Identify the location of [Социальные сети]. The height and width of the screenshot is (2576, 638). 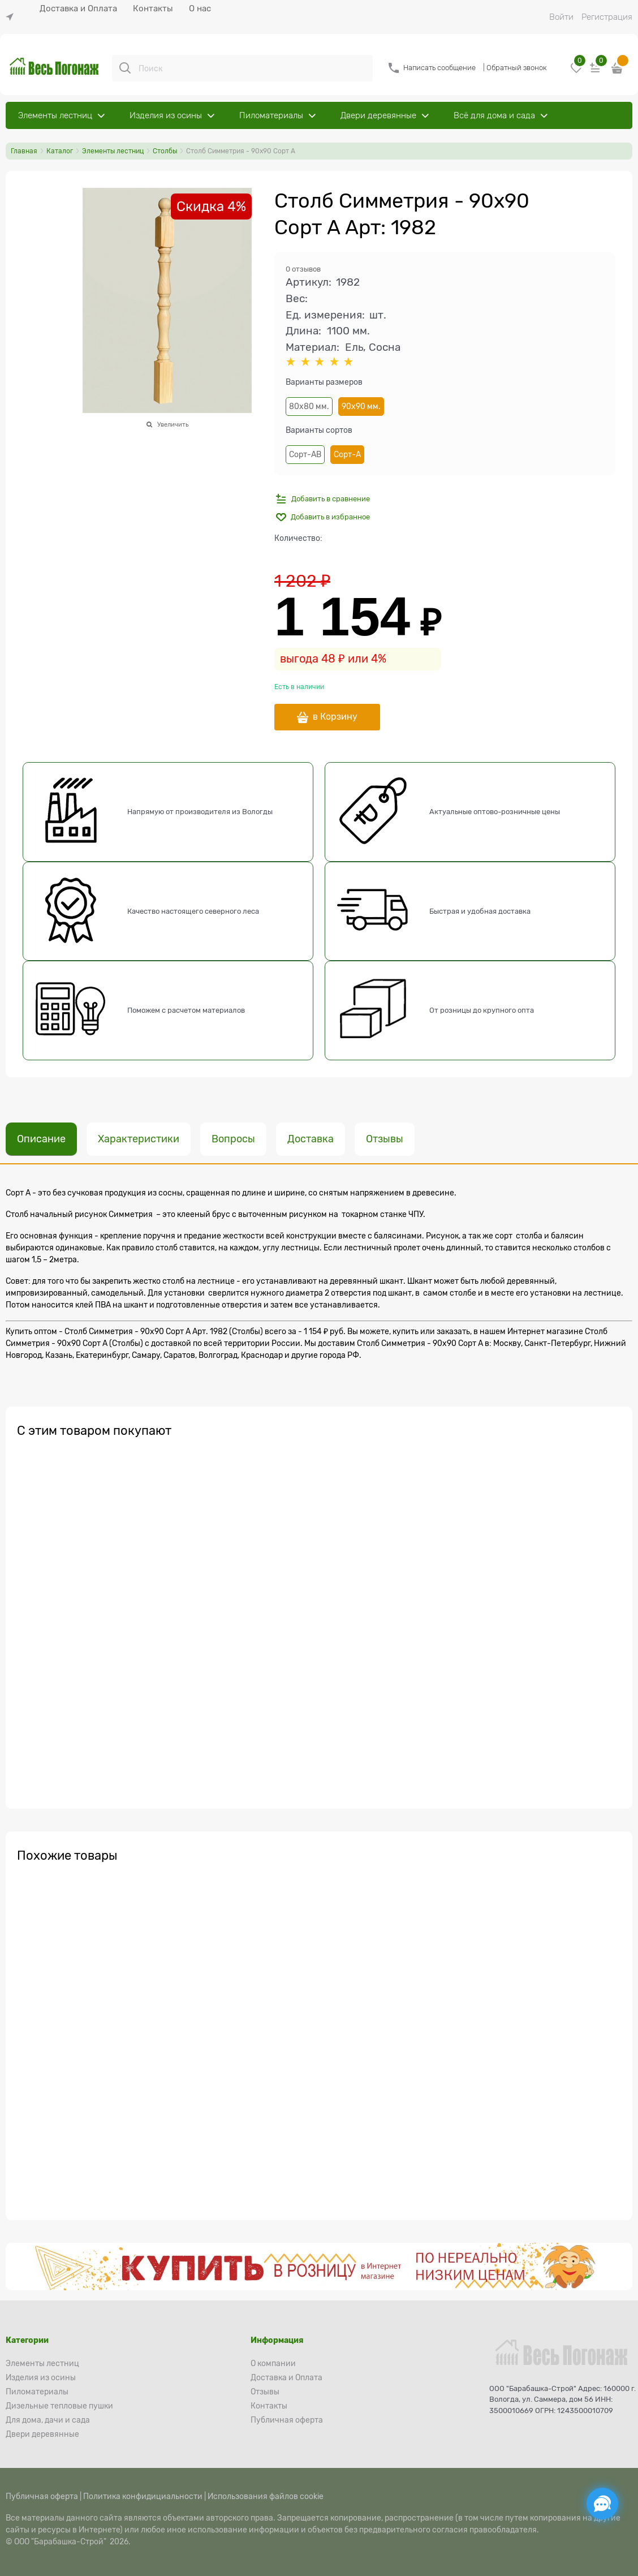
(602, 2503).